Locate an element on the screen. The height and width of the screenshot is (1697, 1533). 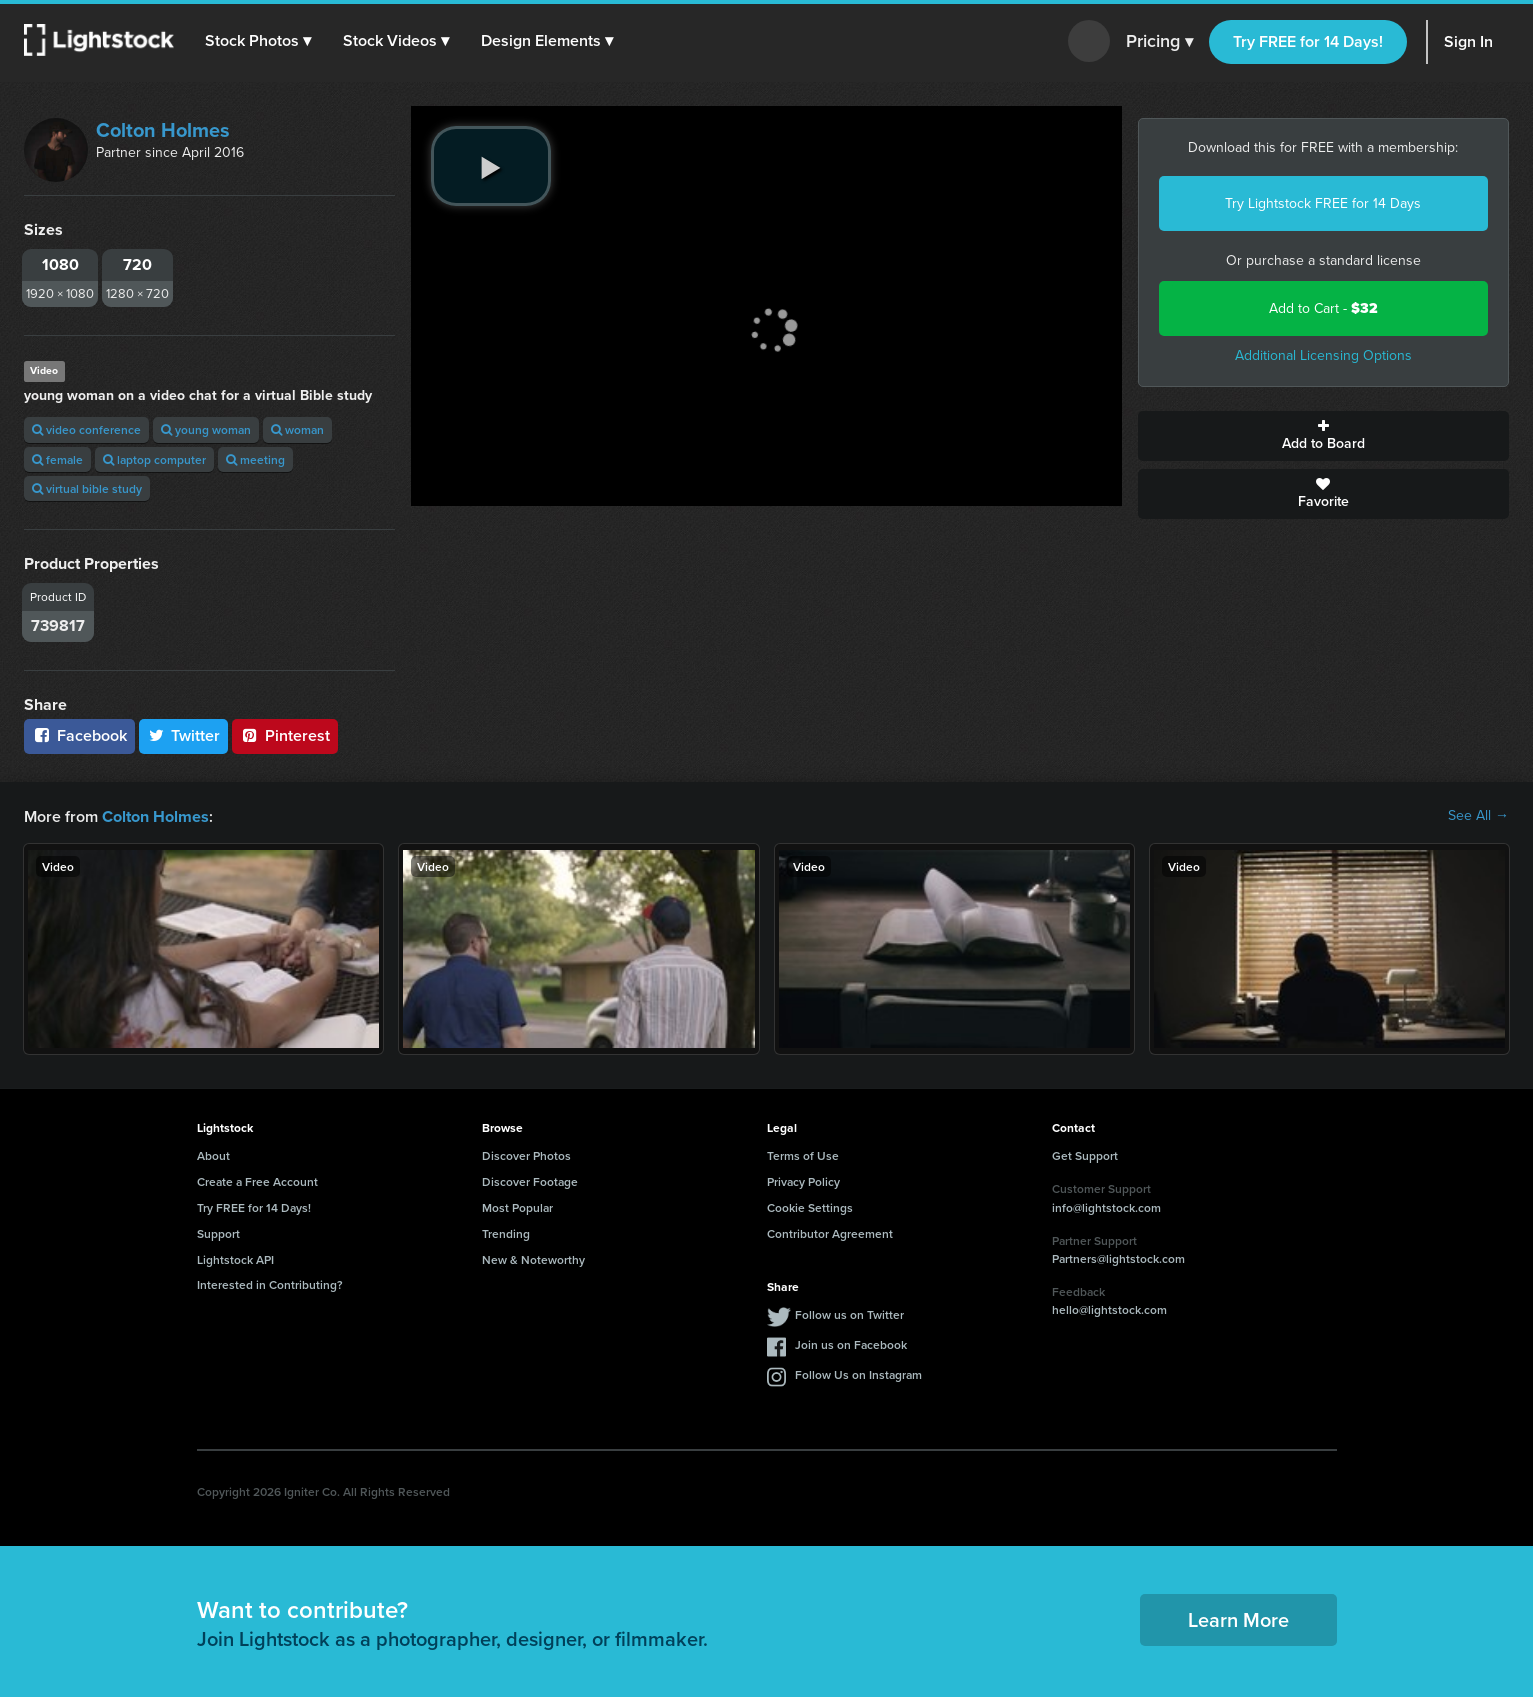
young woman is located at coordinates (206, 429).